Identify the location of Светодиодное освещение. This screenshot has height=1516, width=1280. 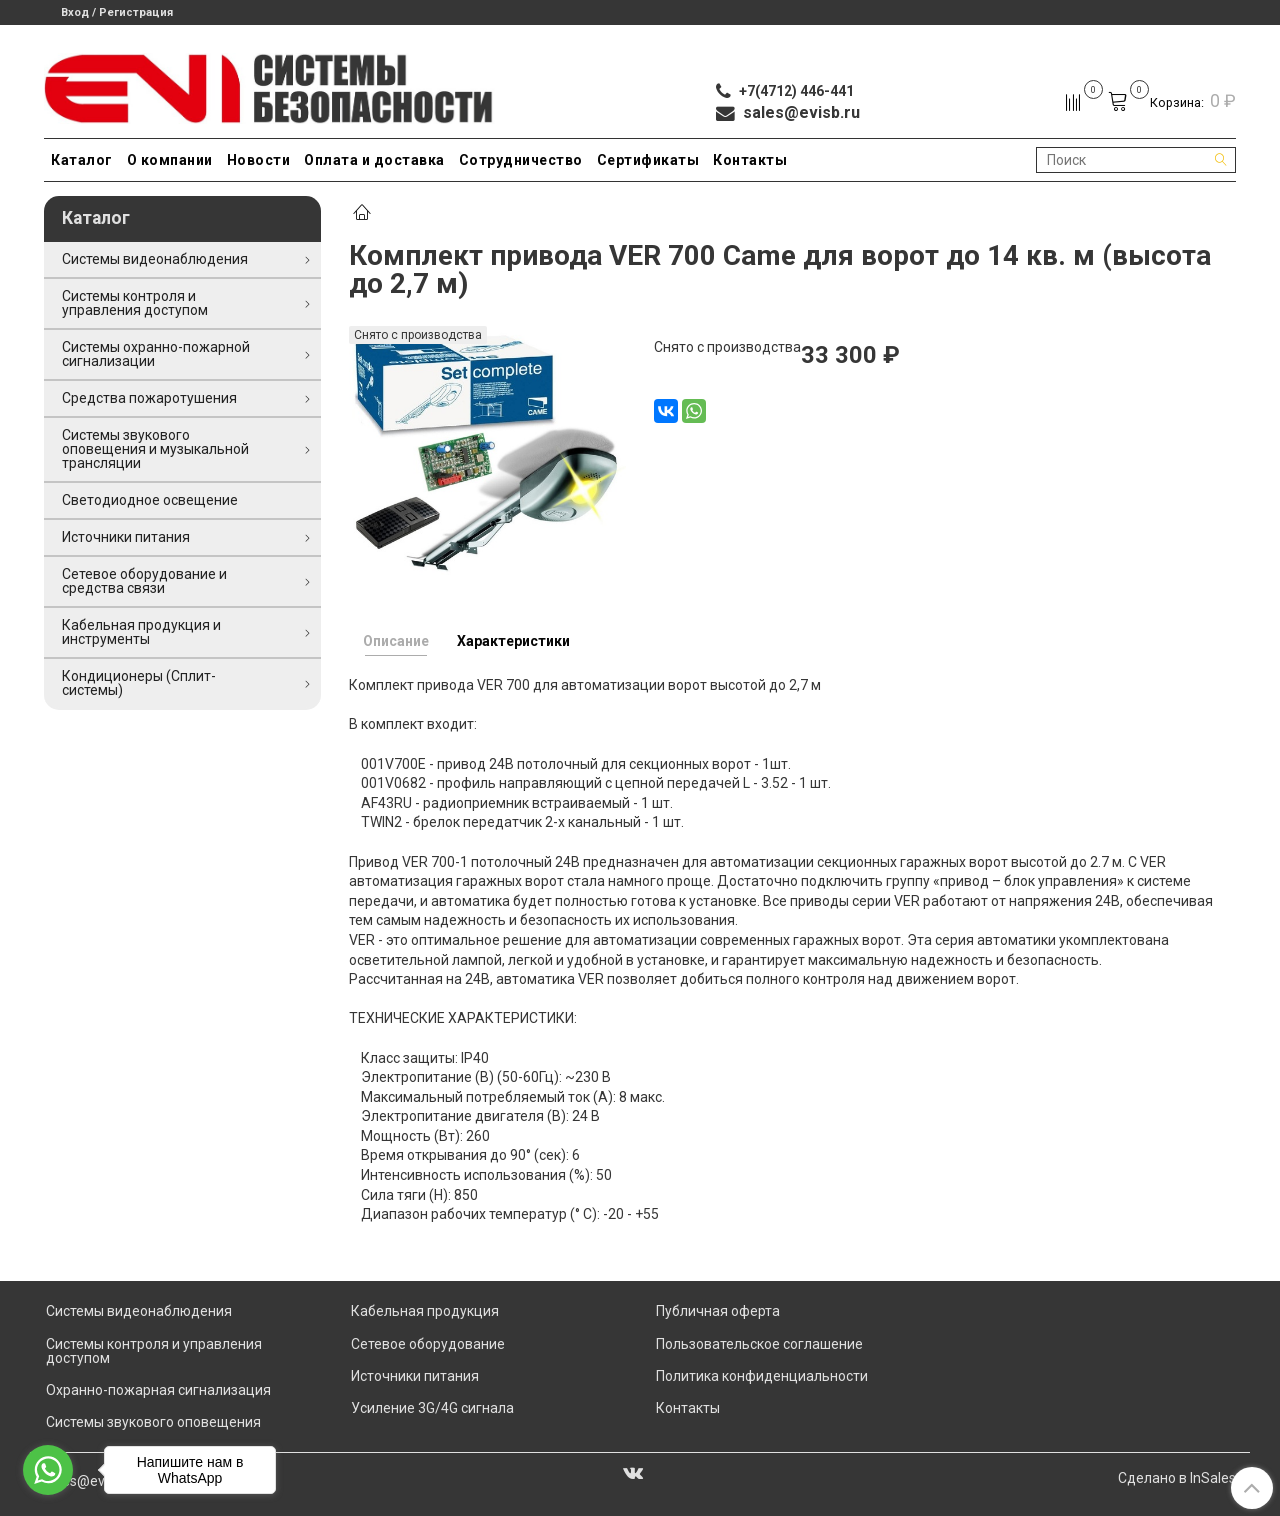
(150, 500).